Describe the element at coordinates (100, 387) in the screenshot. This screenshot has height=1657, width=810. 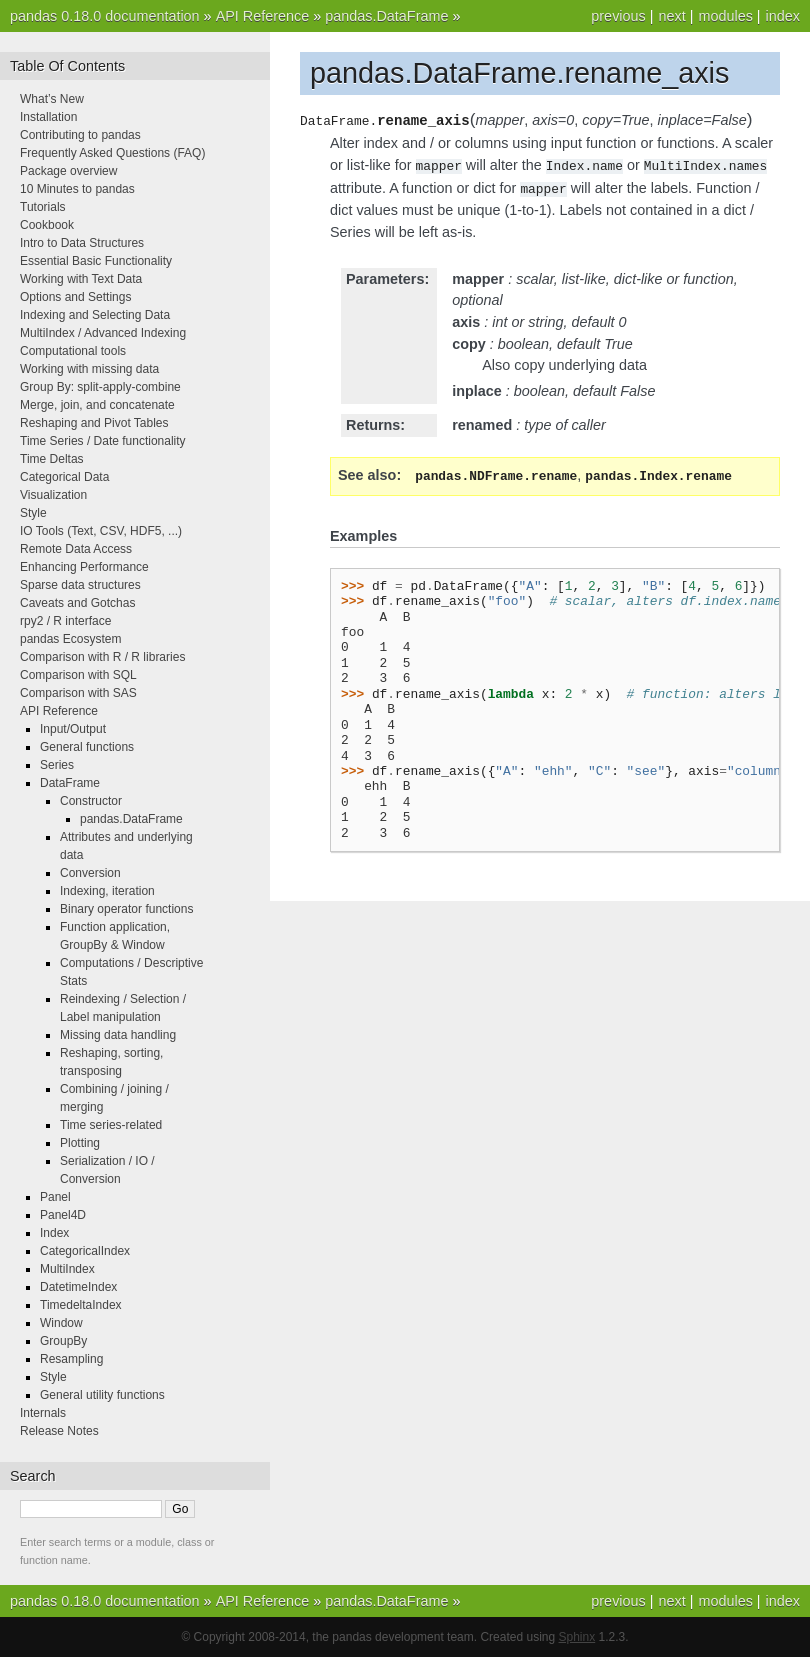
I see `Group By: split-apply-combine` at that location.